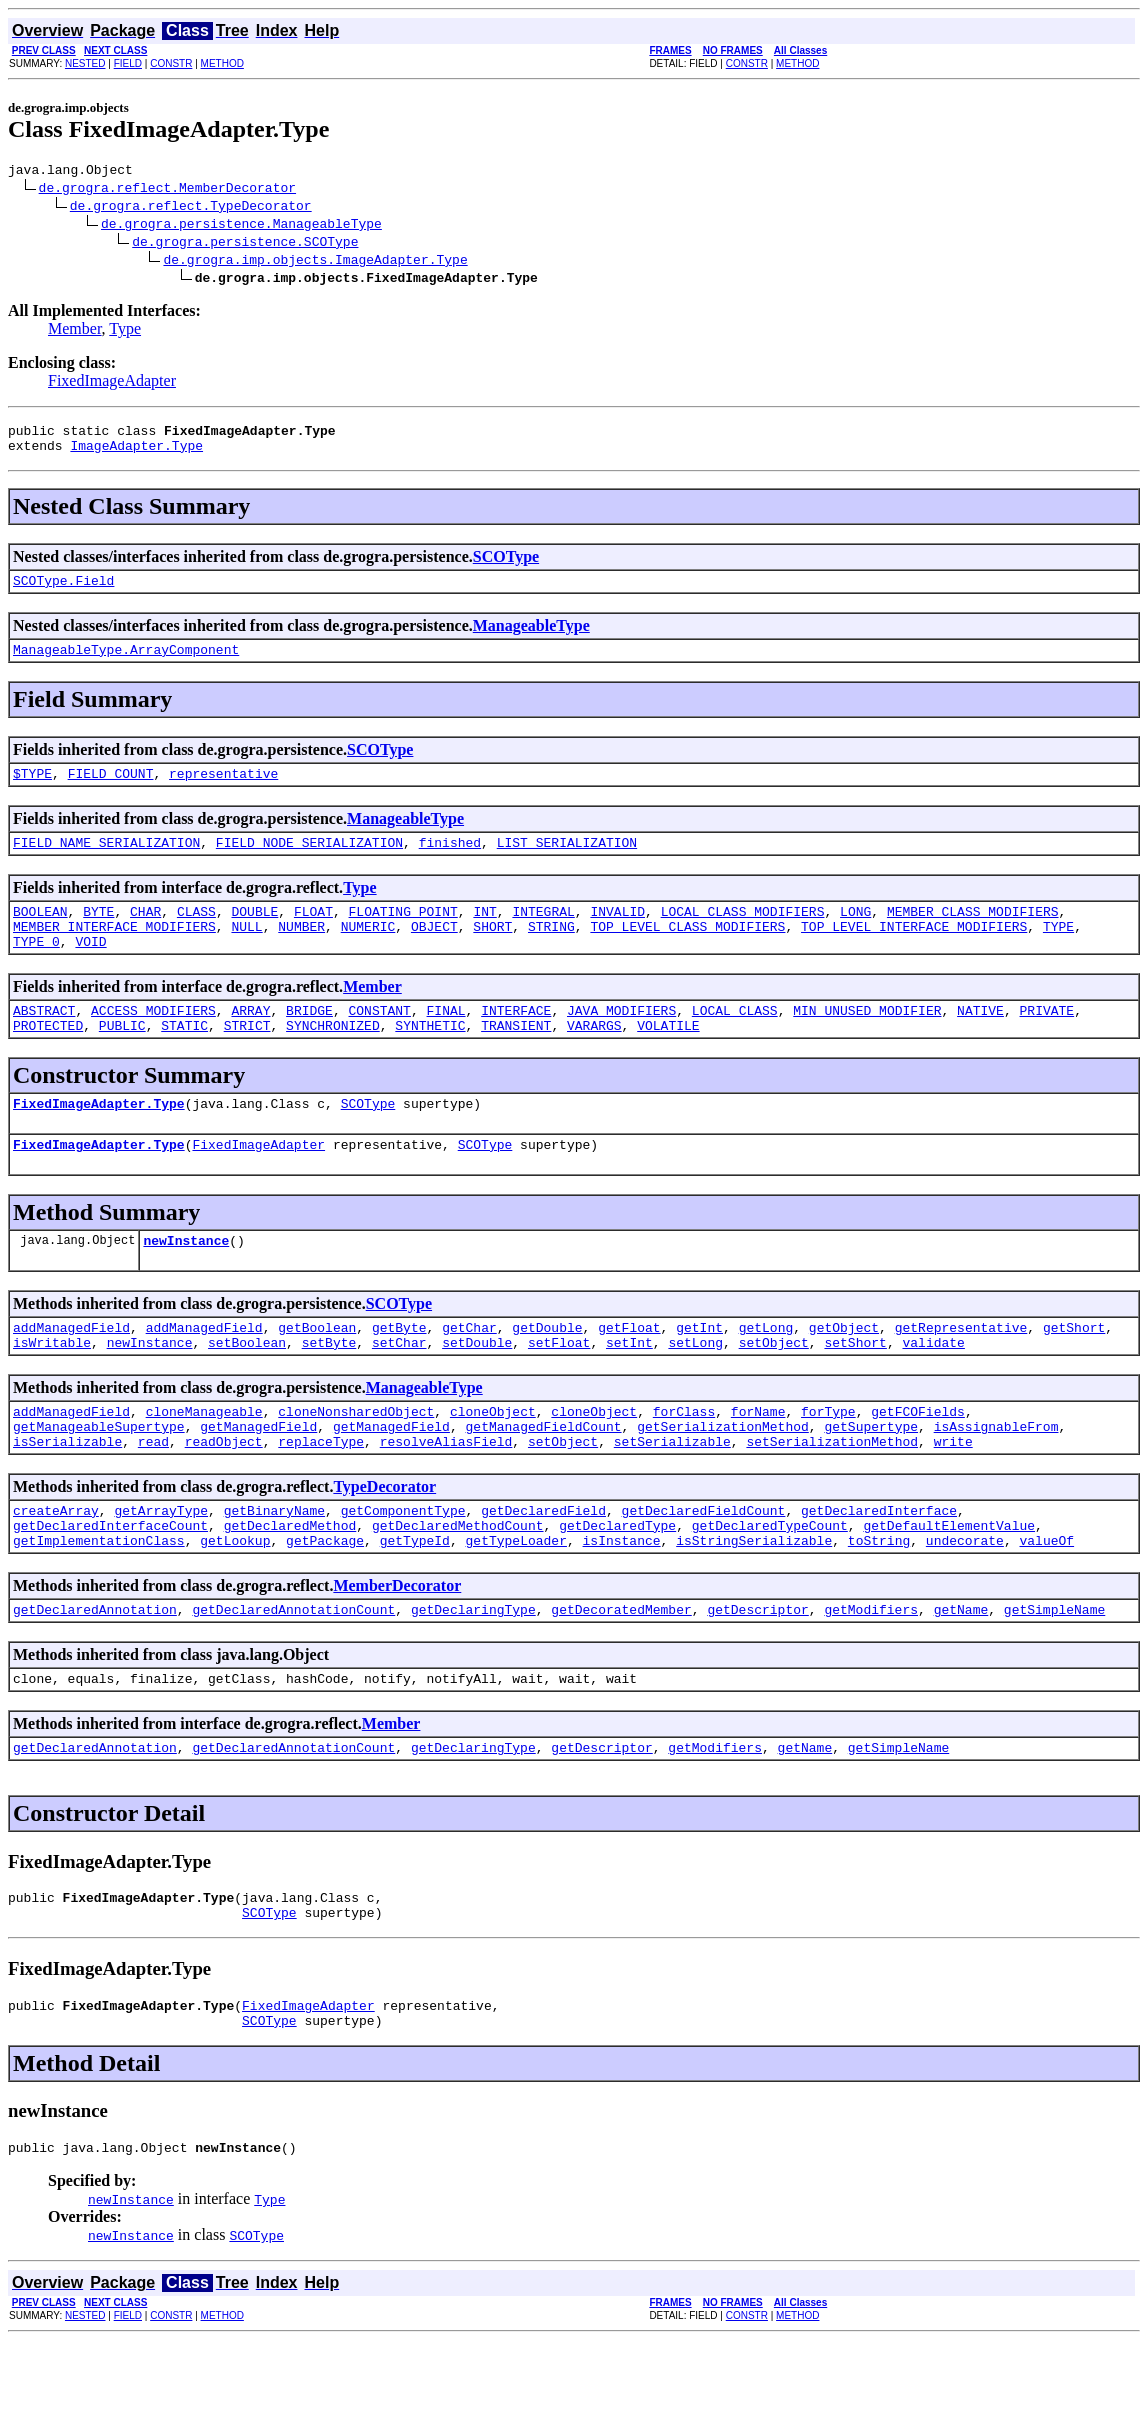 The image size is (1148, 2433). Describe the element at coordinates (399, 1393) in the screenshot. I see `setChar` at that location.